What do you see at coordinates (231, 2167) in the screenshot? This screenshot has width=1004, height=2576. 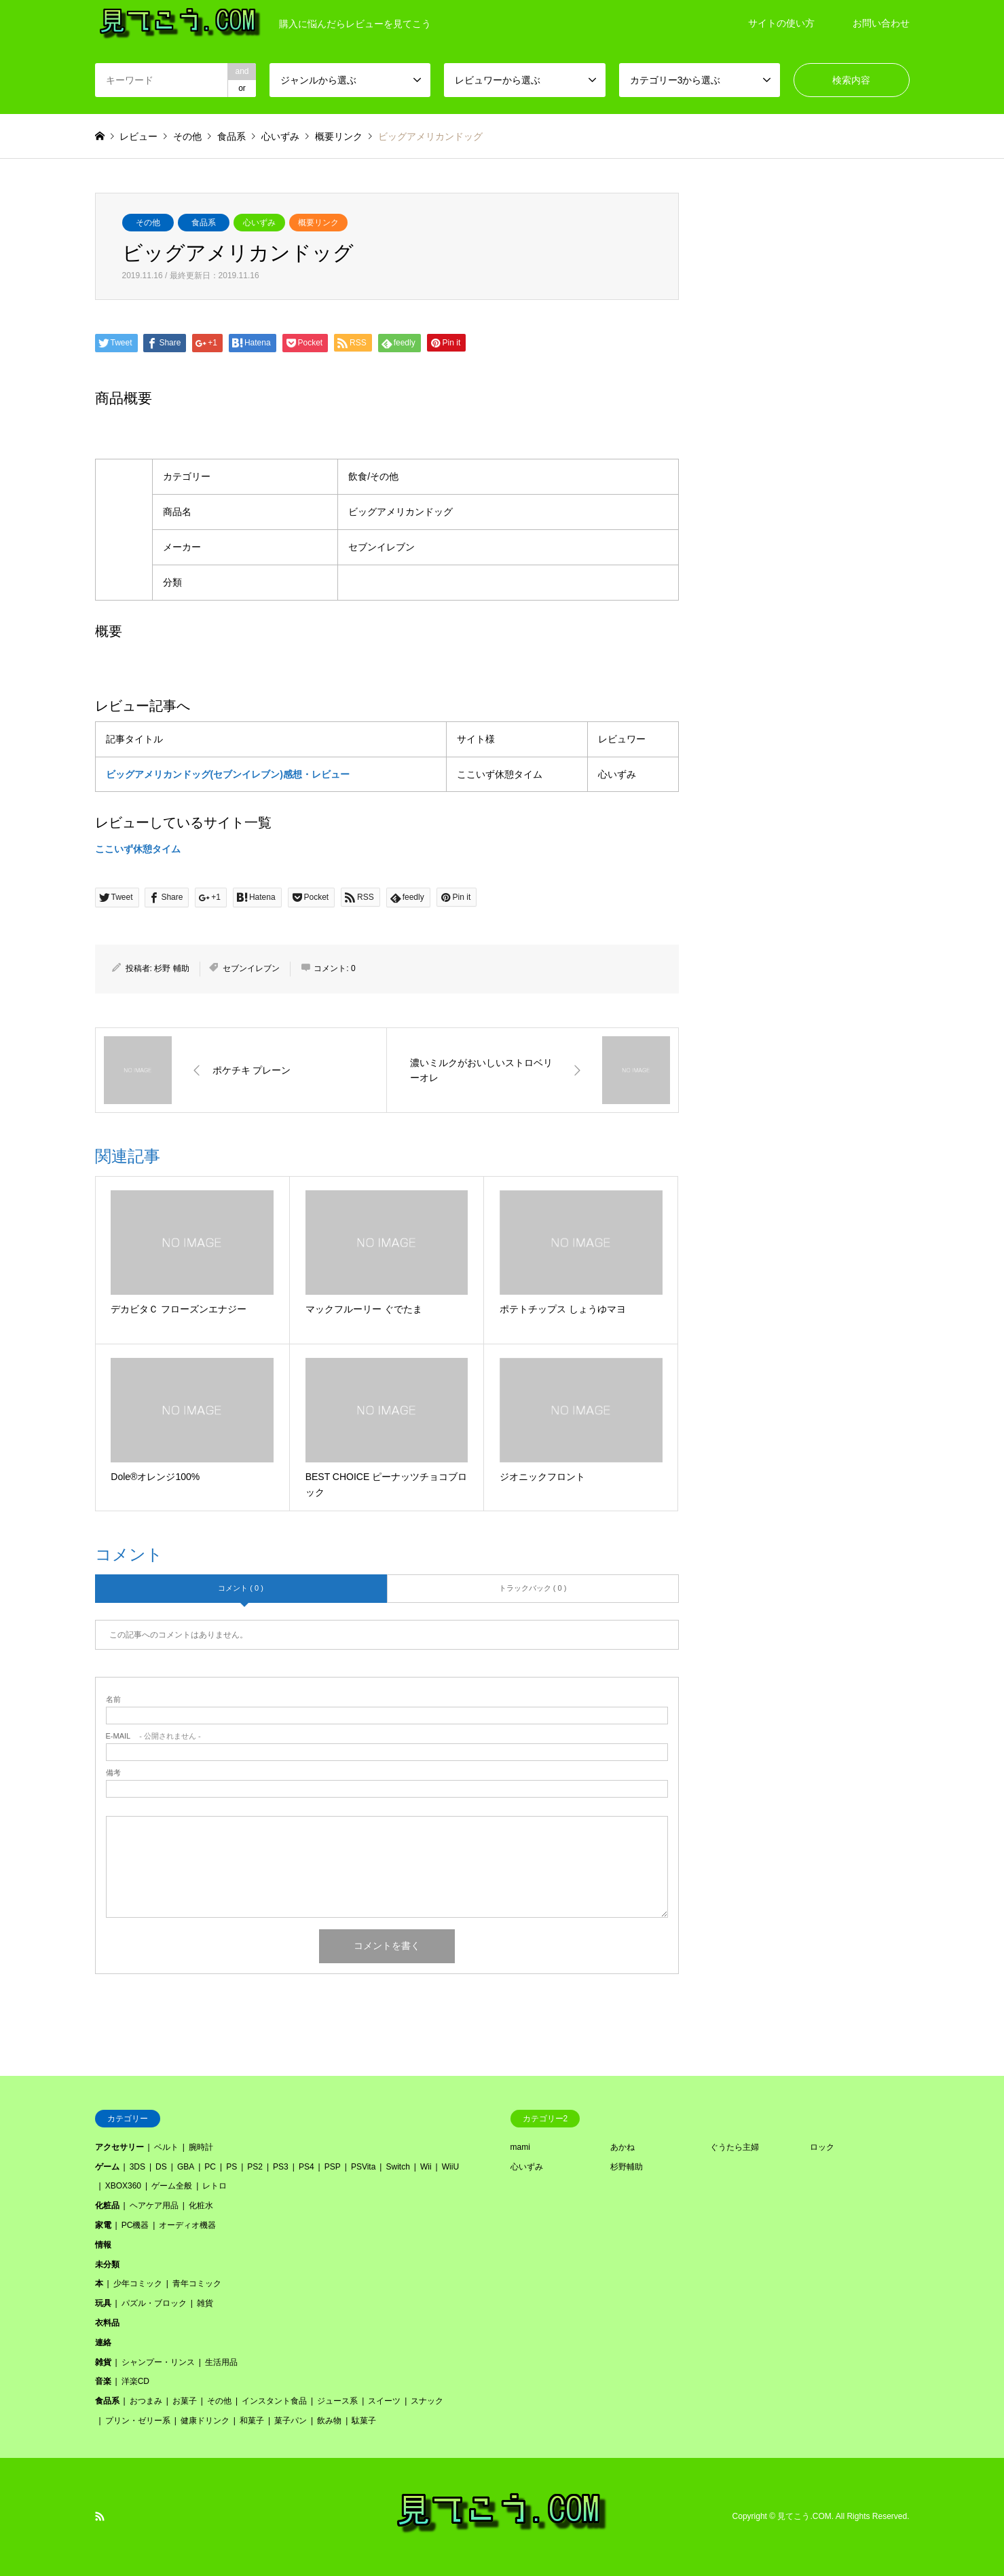 I see `PS` at bounding box center [231, 2167].